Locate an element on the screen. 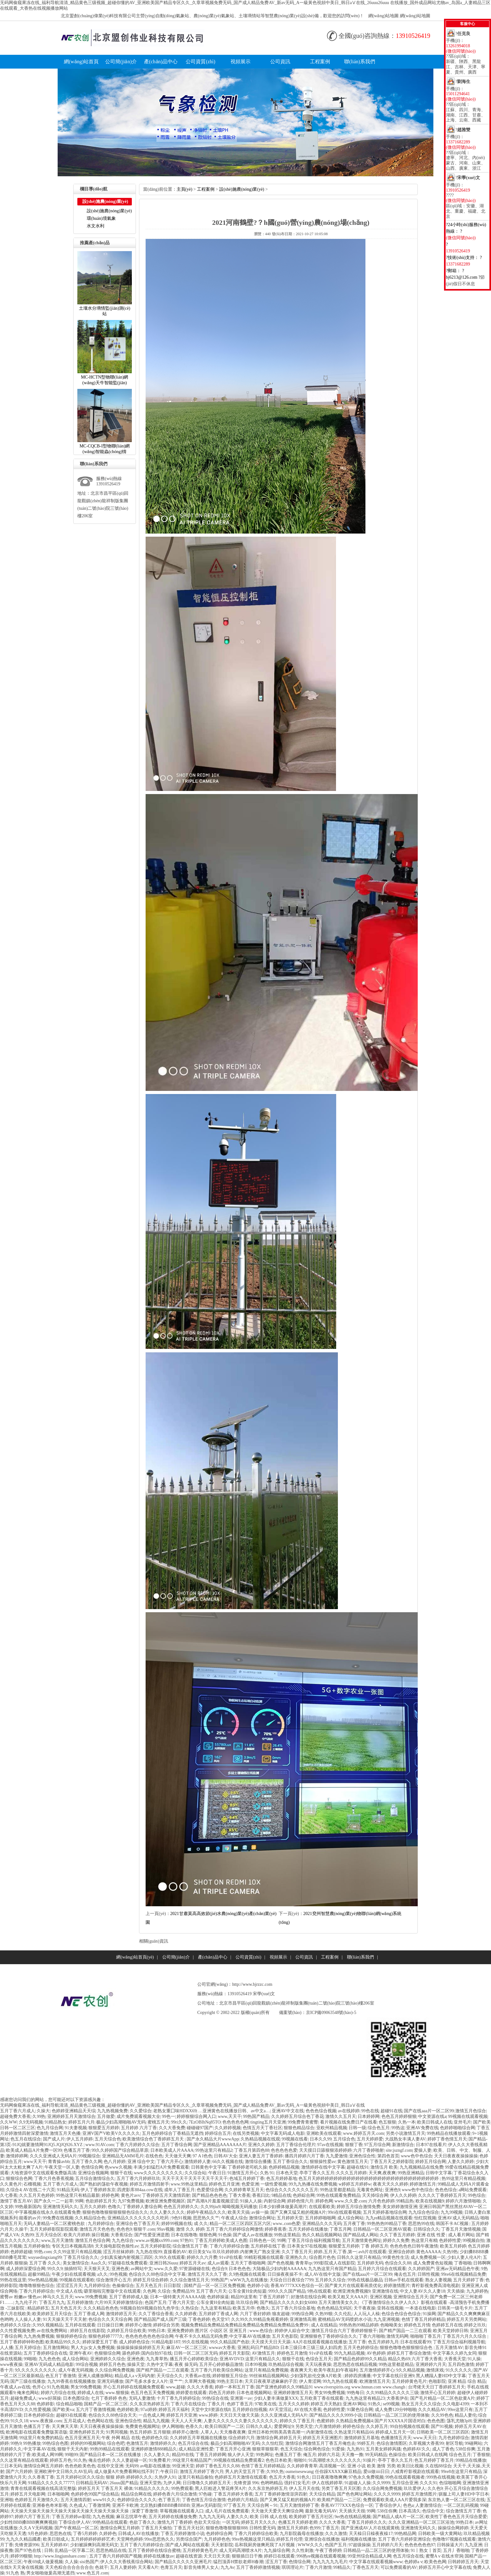 The image size is (491, 2576). 五月婷婷无码 is located at coordinates (370, 2263).